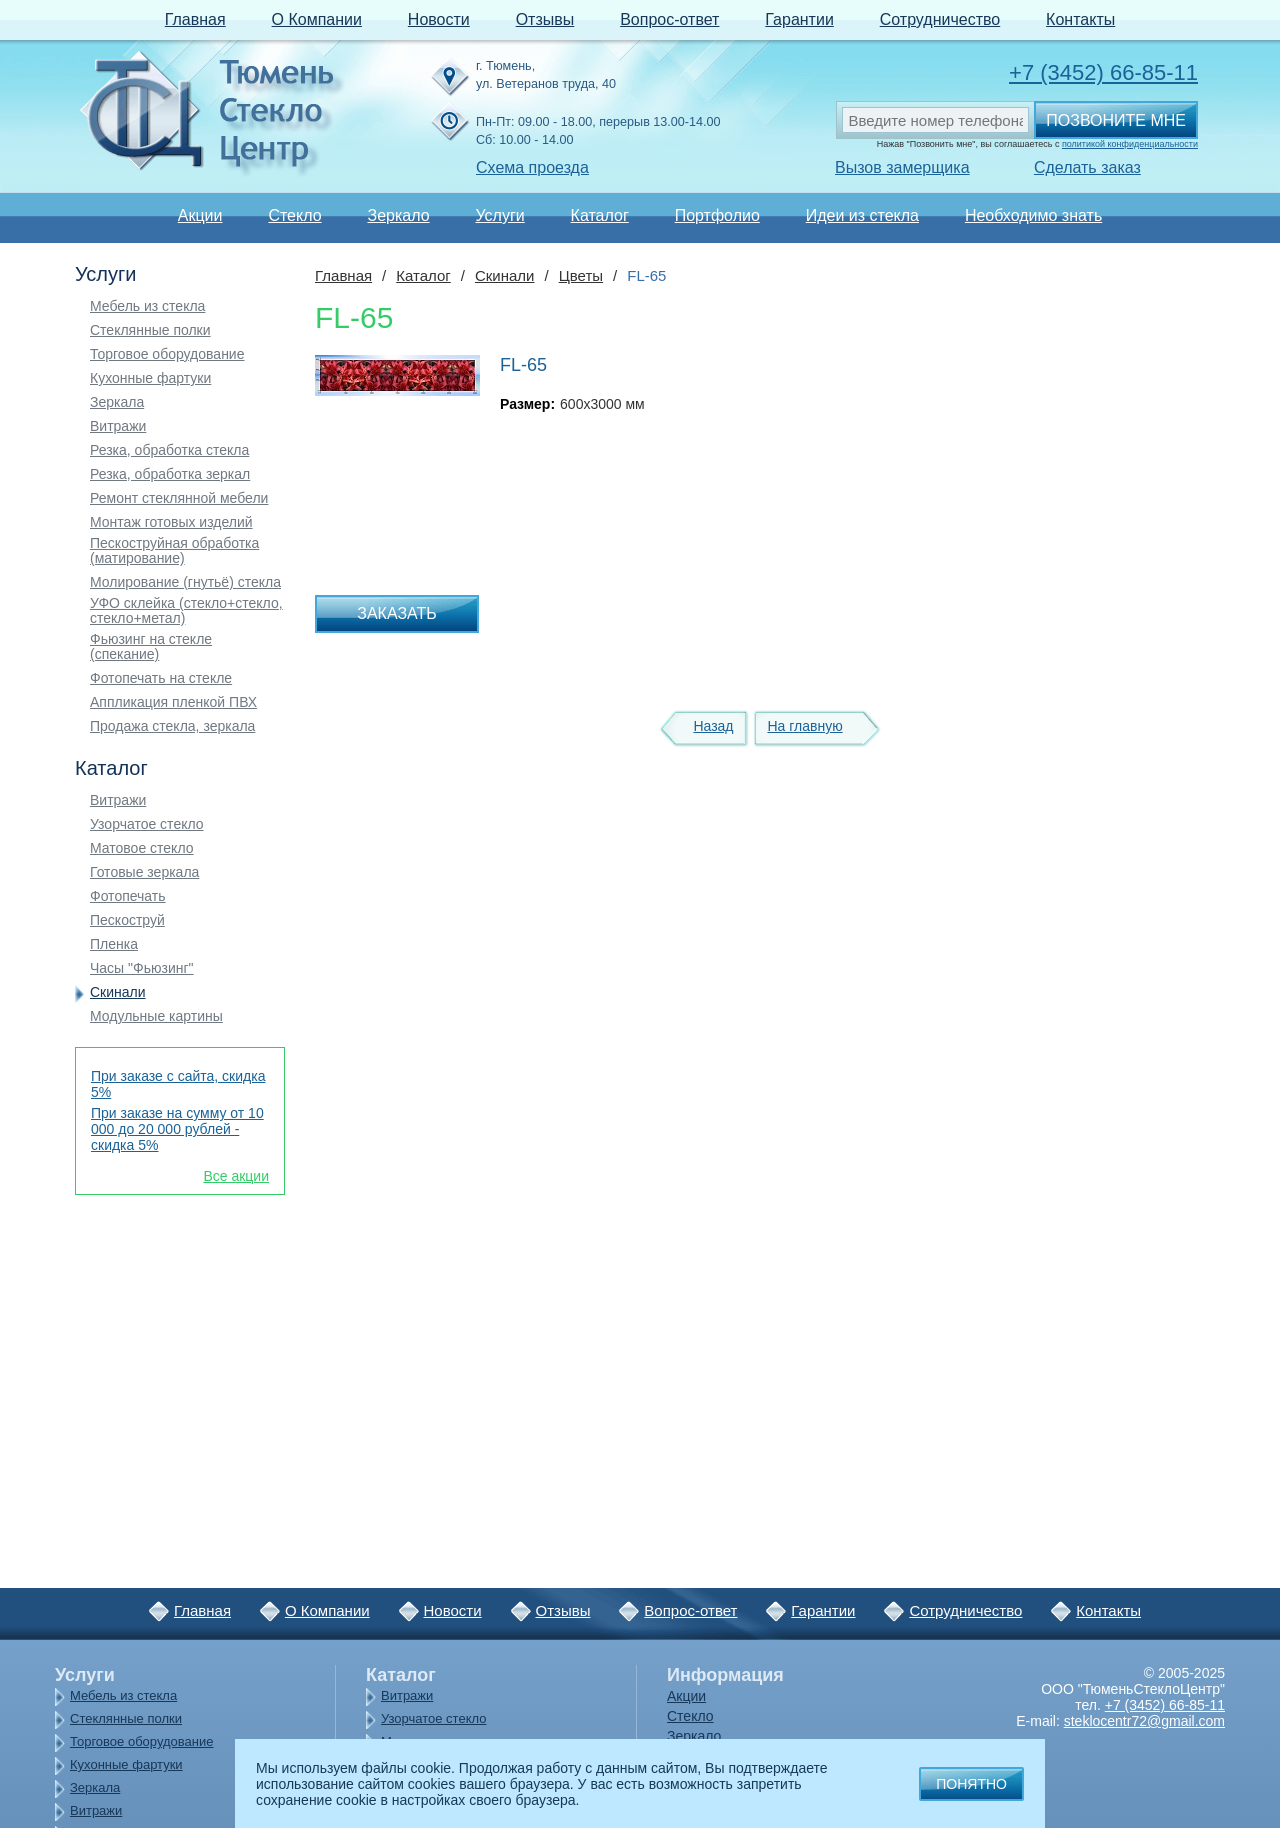 The width and height of the screenshot is (1280, 1828). Describe the element at coordinates (150, 330) in the screenshot. I see `Стеклянные полки` at that location.